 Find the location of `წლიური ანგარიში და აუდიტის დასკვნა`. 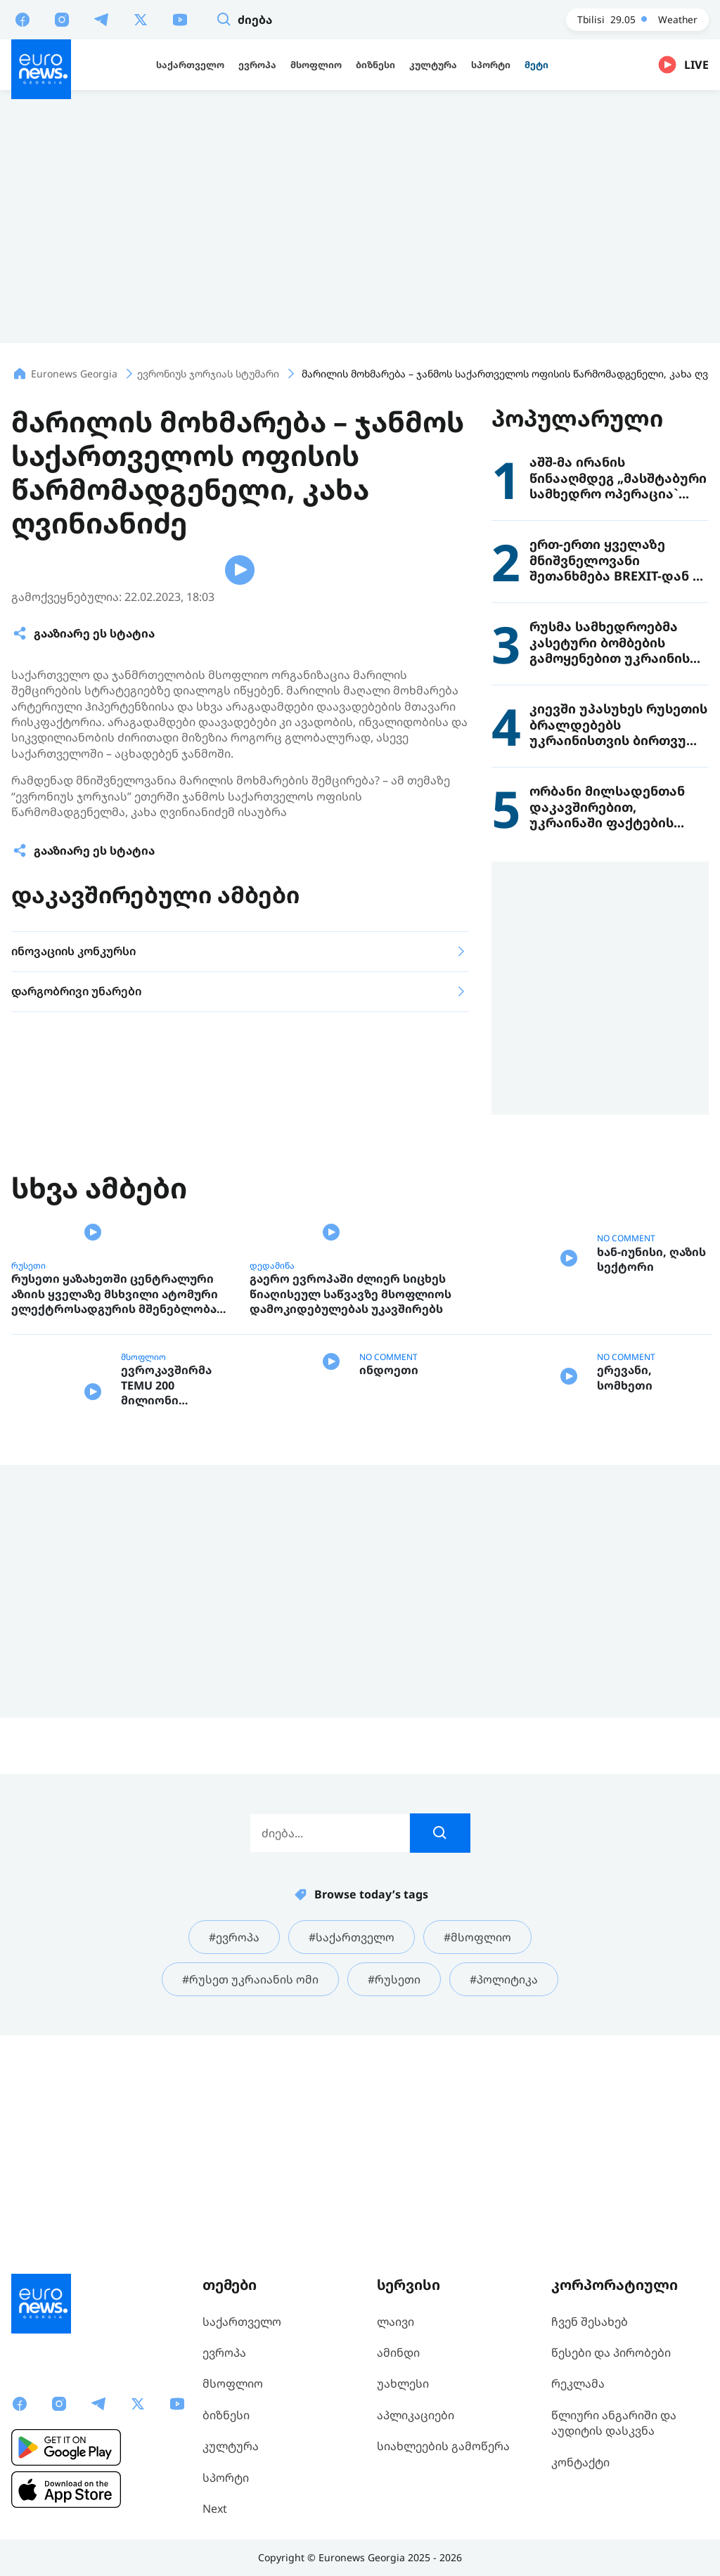

წლიური ანგარიში და აუდიტის დასკვნა is located at coordinates (613, 2422).